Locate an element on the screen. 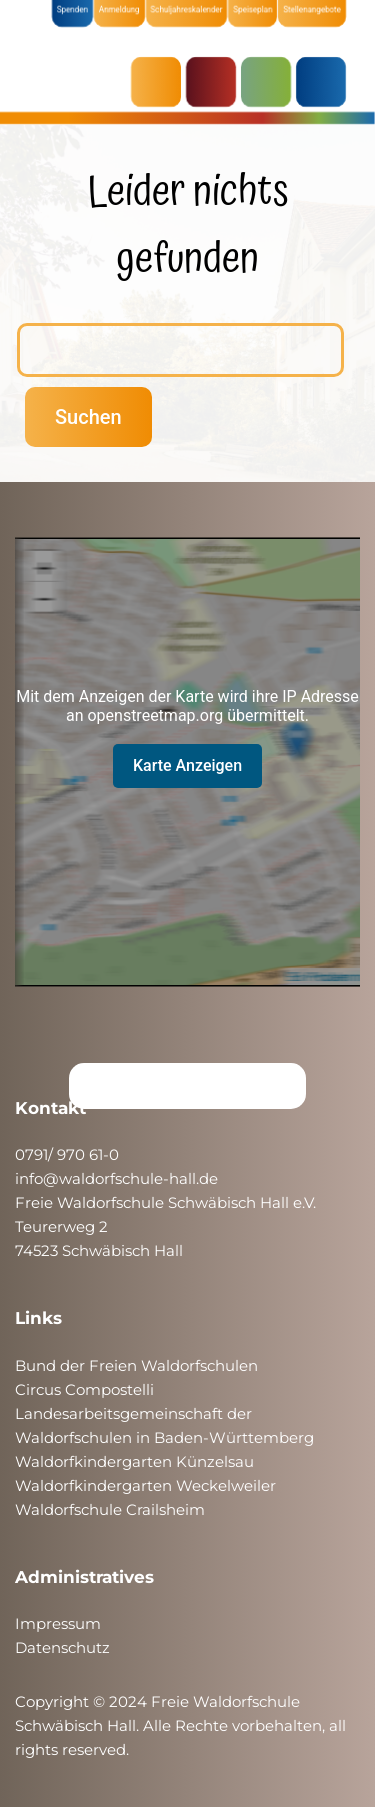  Bund der Freien Waldorfschulen is located at coordinates (136, 1365).